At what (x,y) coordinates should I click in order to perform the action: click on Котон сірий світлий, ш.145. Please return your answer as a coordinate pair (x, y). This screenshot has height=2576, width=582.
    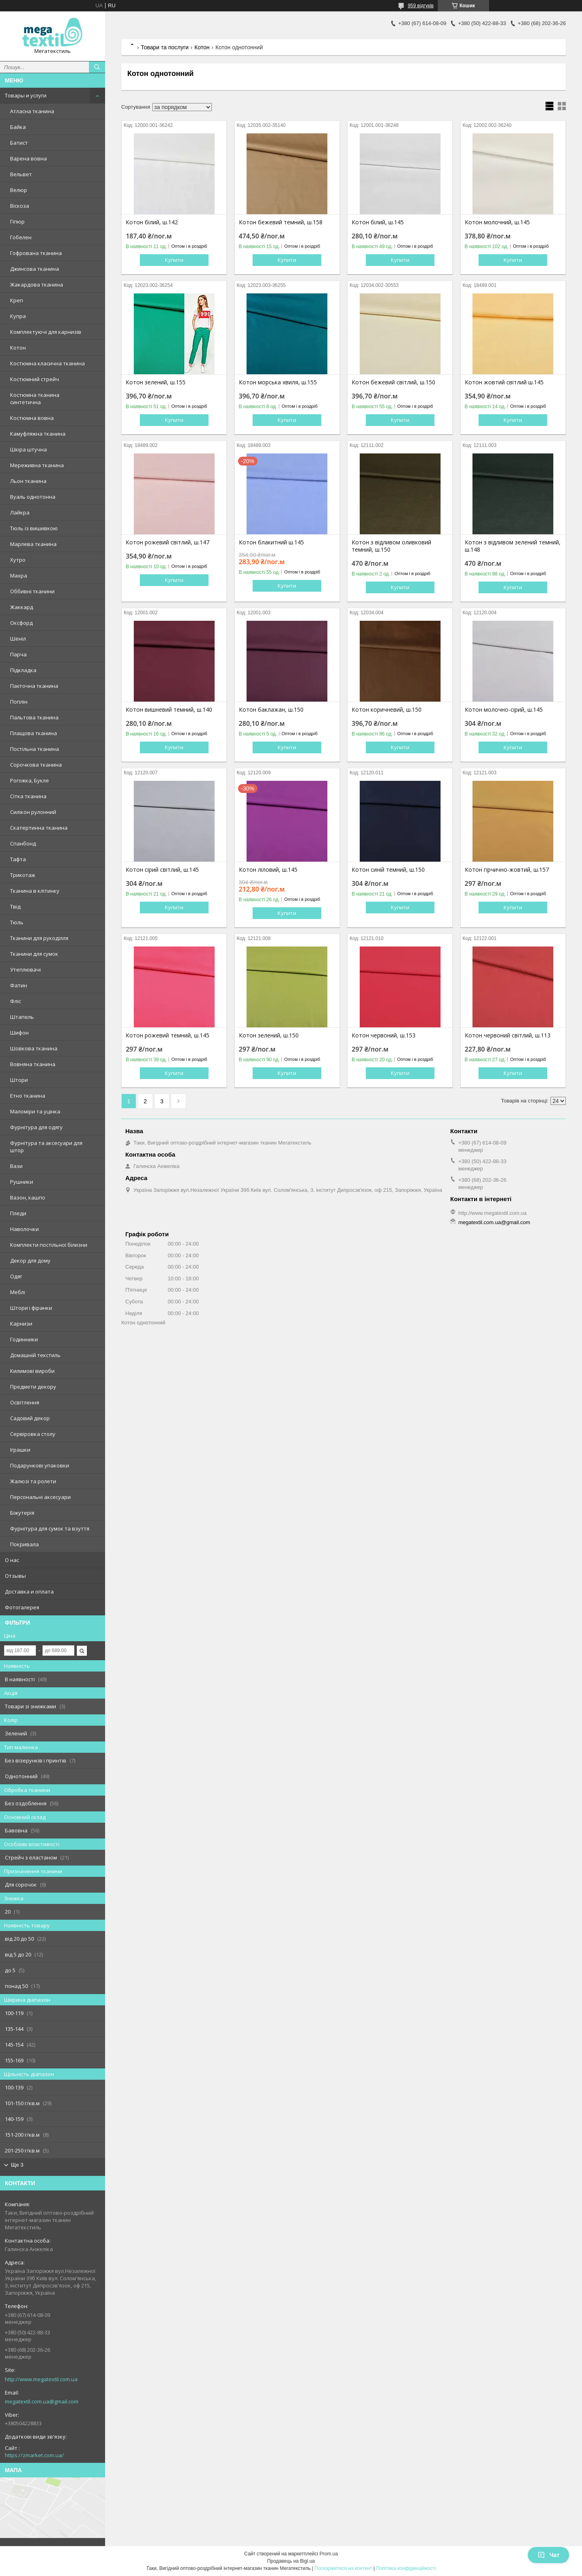
    Looking at the image, I should click on (162, 869).